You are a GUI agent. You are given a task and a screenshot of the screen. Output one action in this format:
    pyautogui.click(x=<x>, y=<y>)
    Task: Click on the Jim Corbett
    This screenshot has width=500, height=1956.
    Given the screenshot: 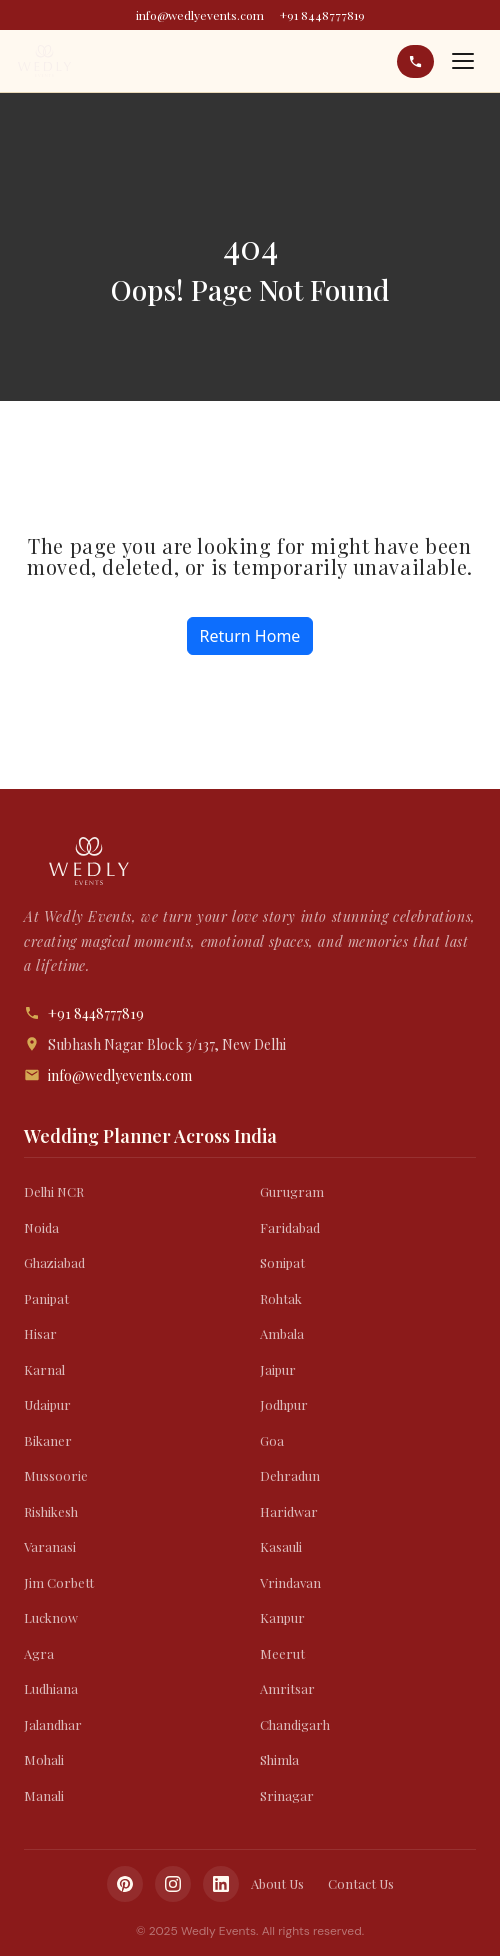 What is the action you would take?
    pyautogui.click(x=59, y=1582)
    